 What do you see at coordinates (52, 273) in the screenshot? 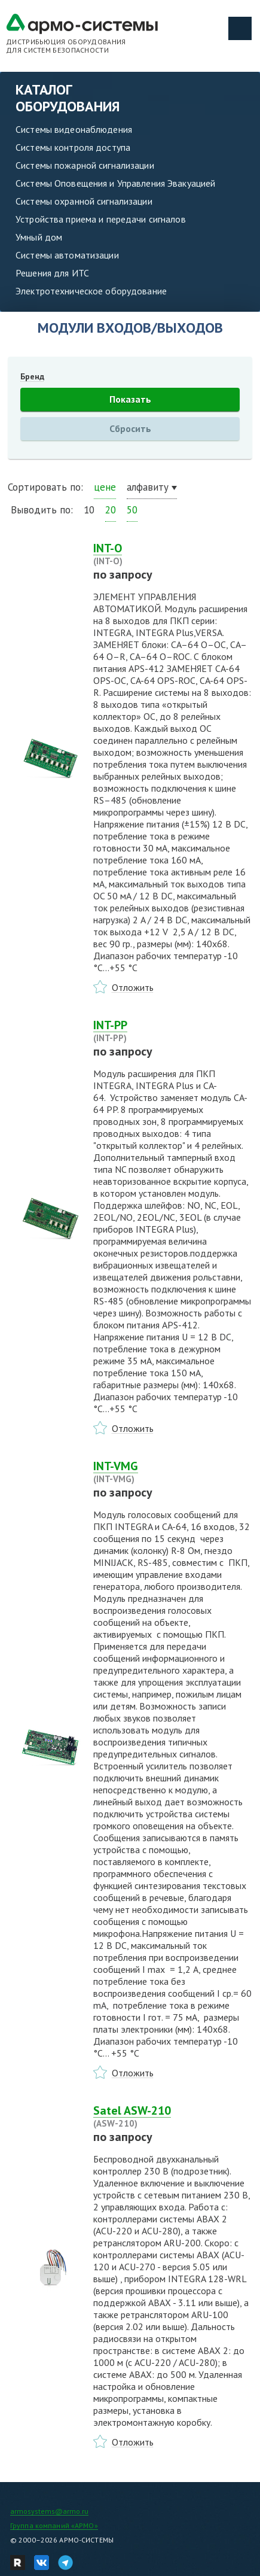
I see `Решения для ИТС` at bounding box center [52, 273].